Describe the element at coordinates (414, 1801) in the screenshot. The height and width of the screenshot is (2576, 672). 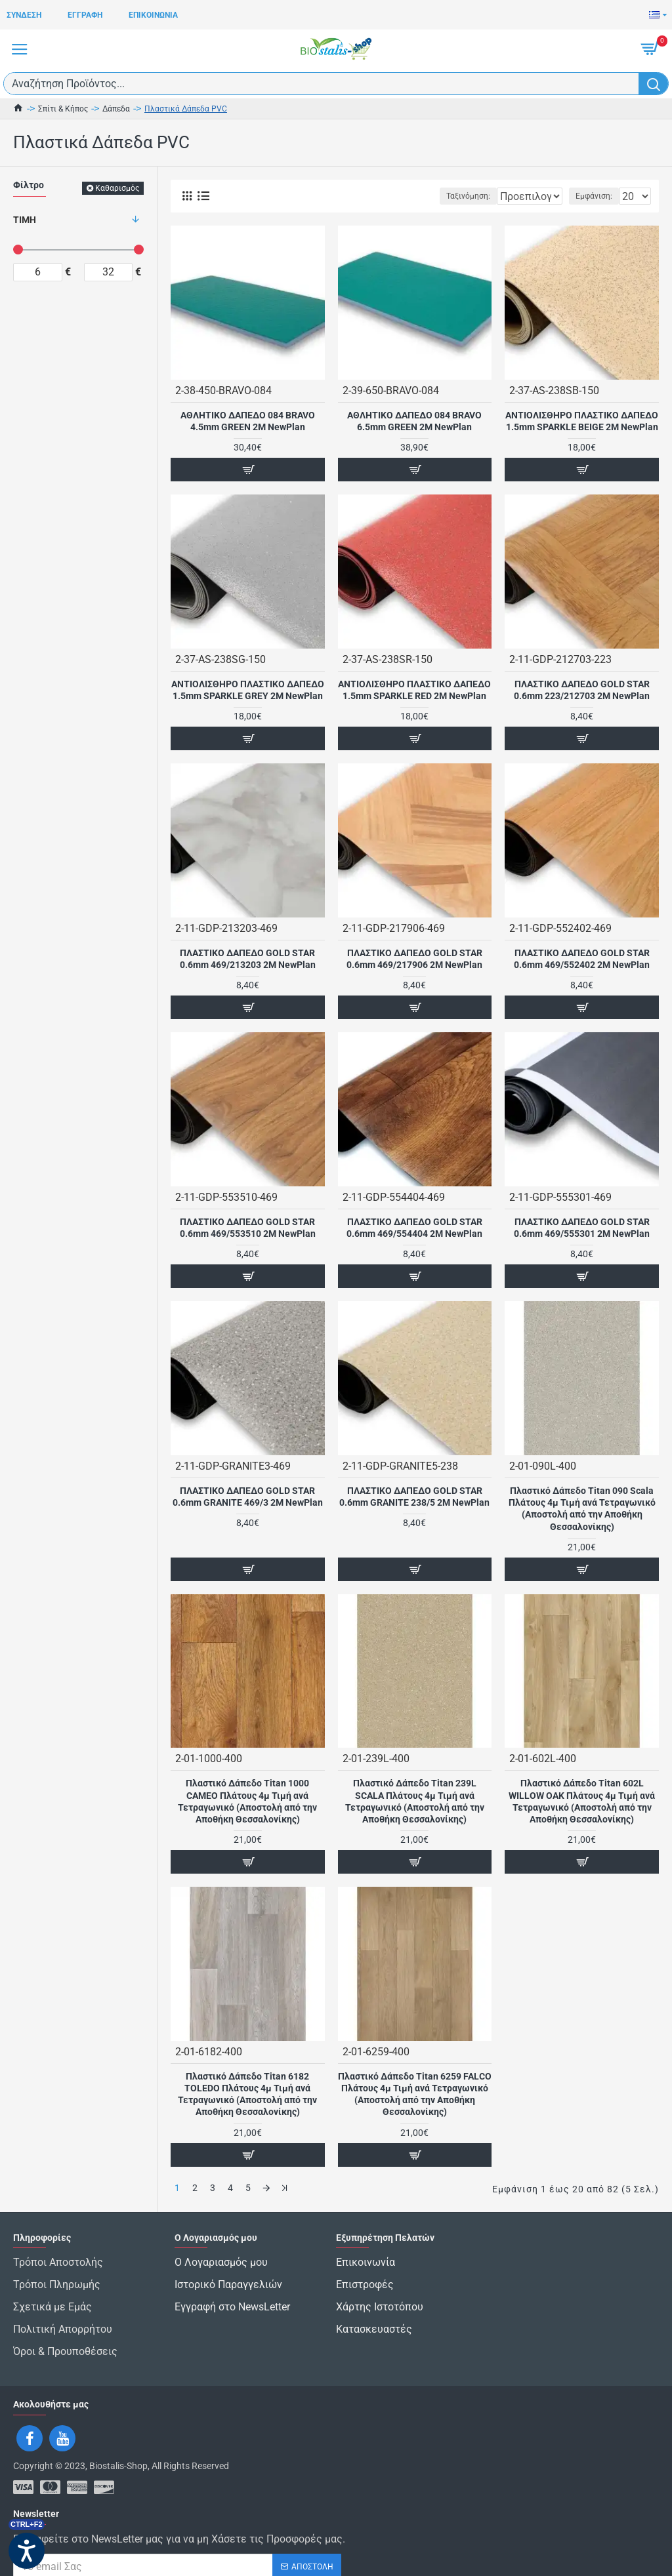
I see `Πλαστικό Δάπεδο Titan 239L SCALA Πλάτους 4μ Τιμή ανά Τετραγωνικό (Αποστολή από την Αποθήκη Θεσσαλονίκης)` at that location.